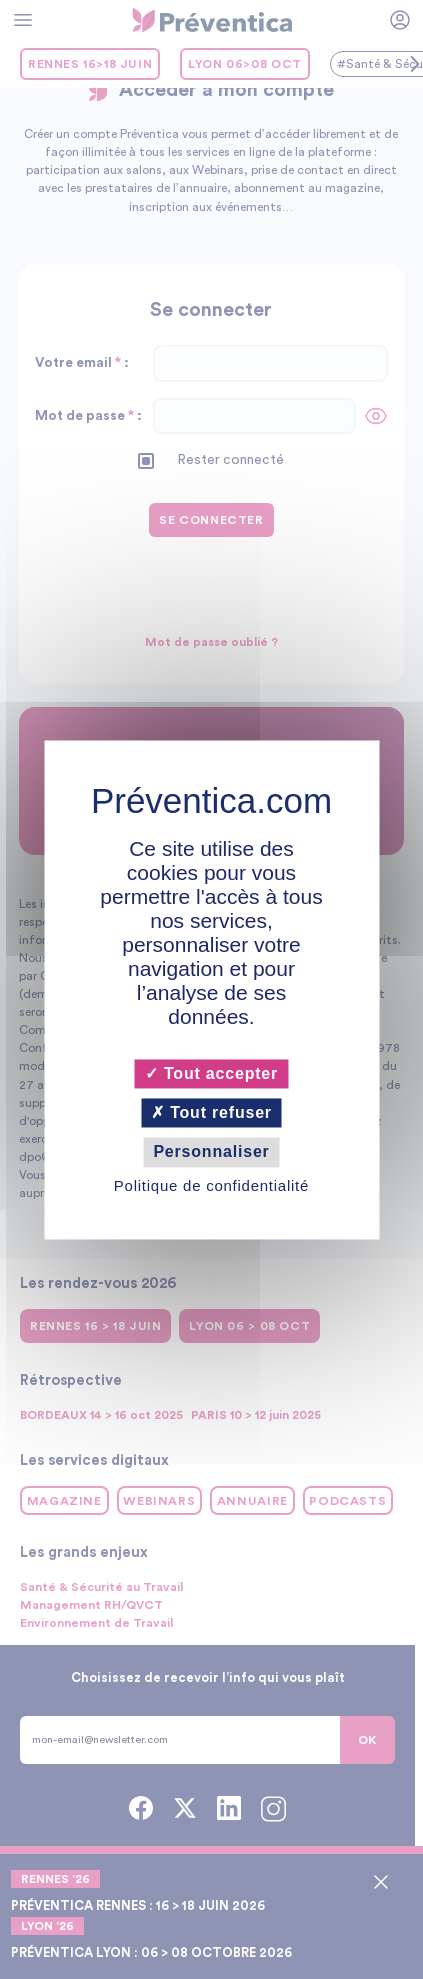 The image size is (423, 1979). I want to click on Personnaliser [Personnaliser (fenêtre modale)], so click(211, 1152).